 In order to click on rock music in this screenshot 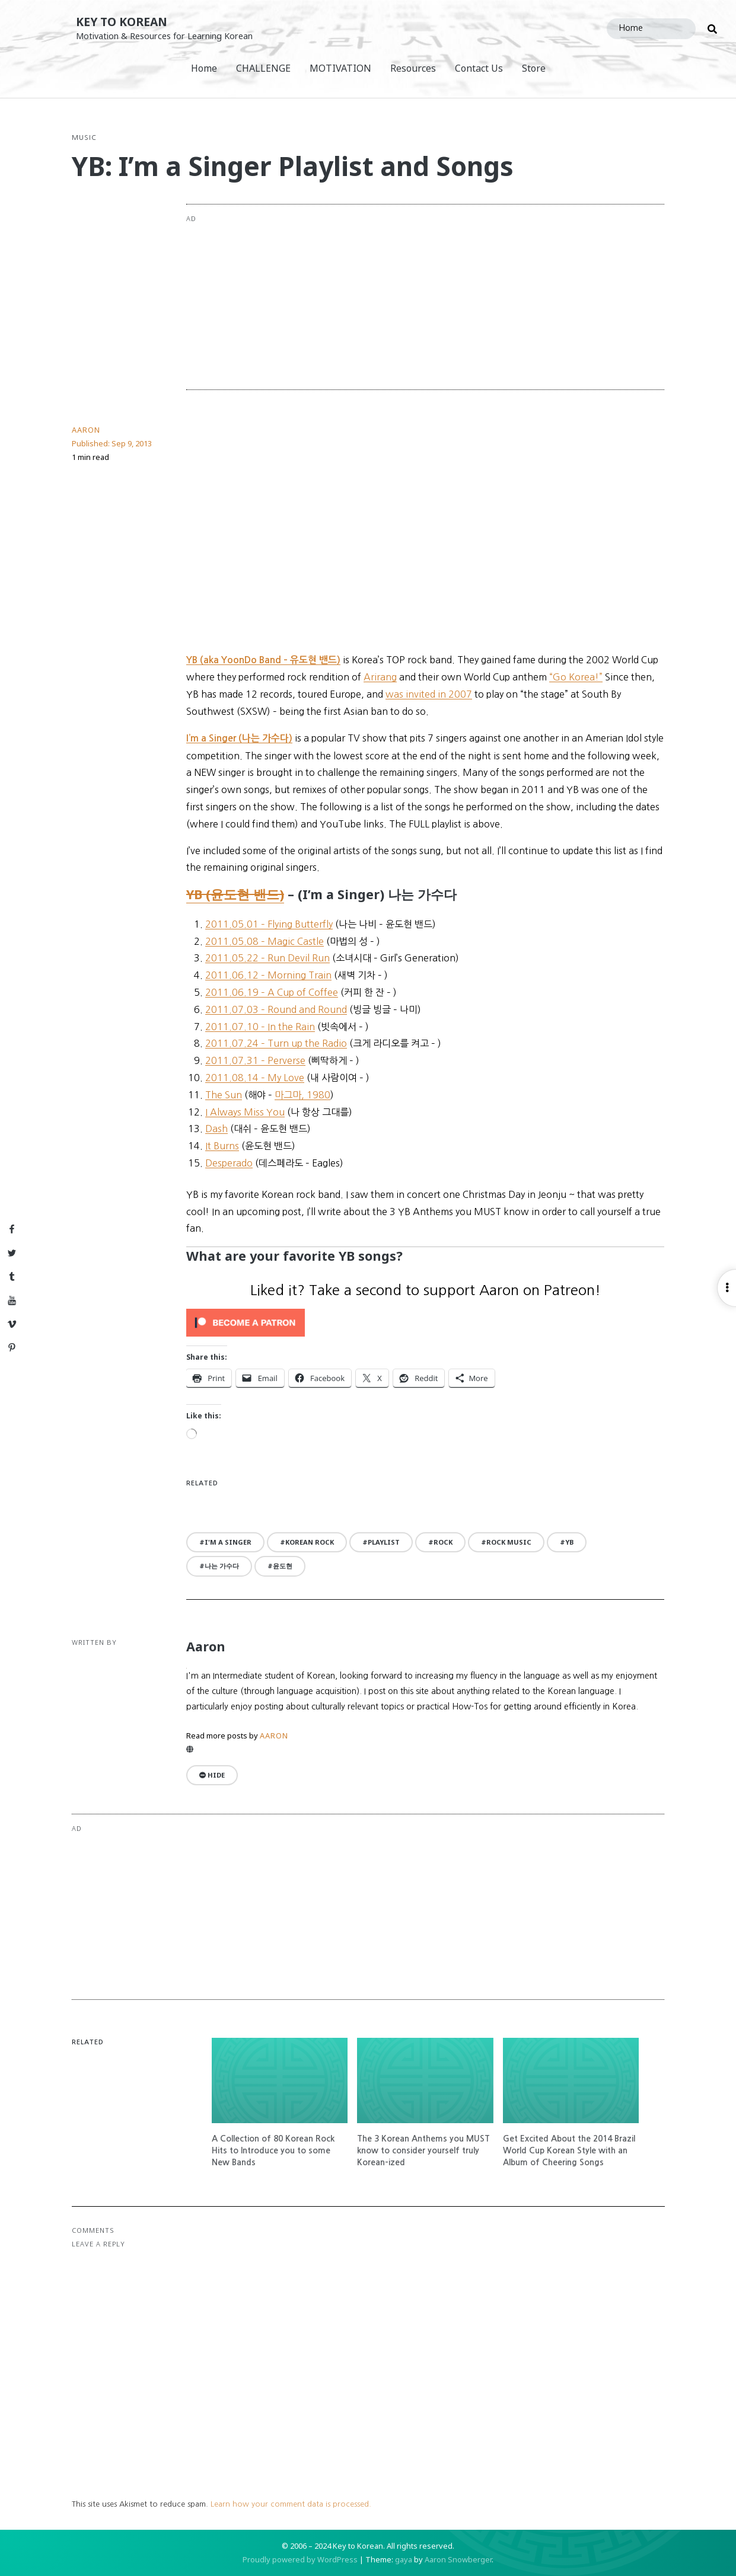, I will do `click(508, 1542)`.